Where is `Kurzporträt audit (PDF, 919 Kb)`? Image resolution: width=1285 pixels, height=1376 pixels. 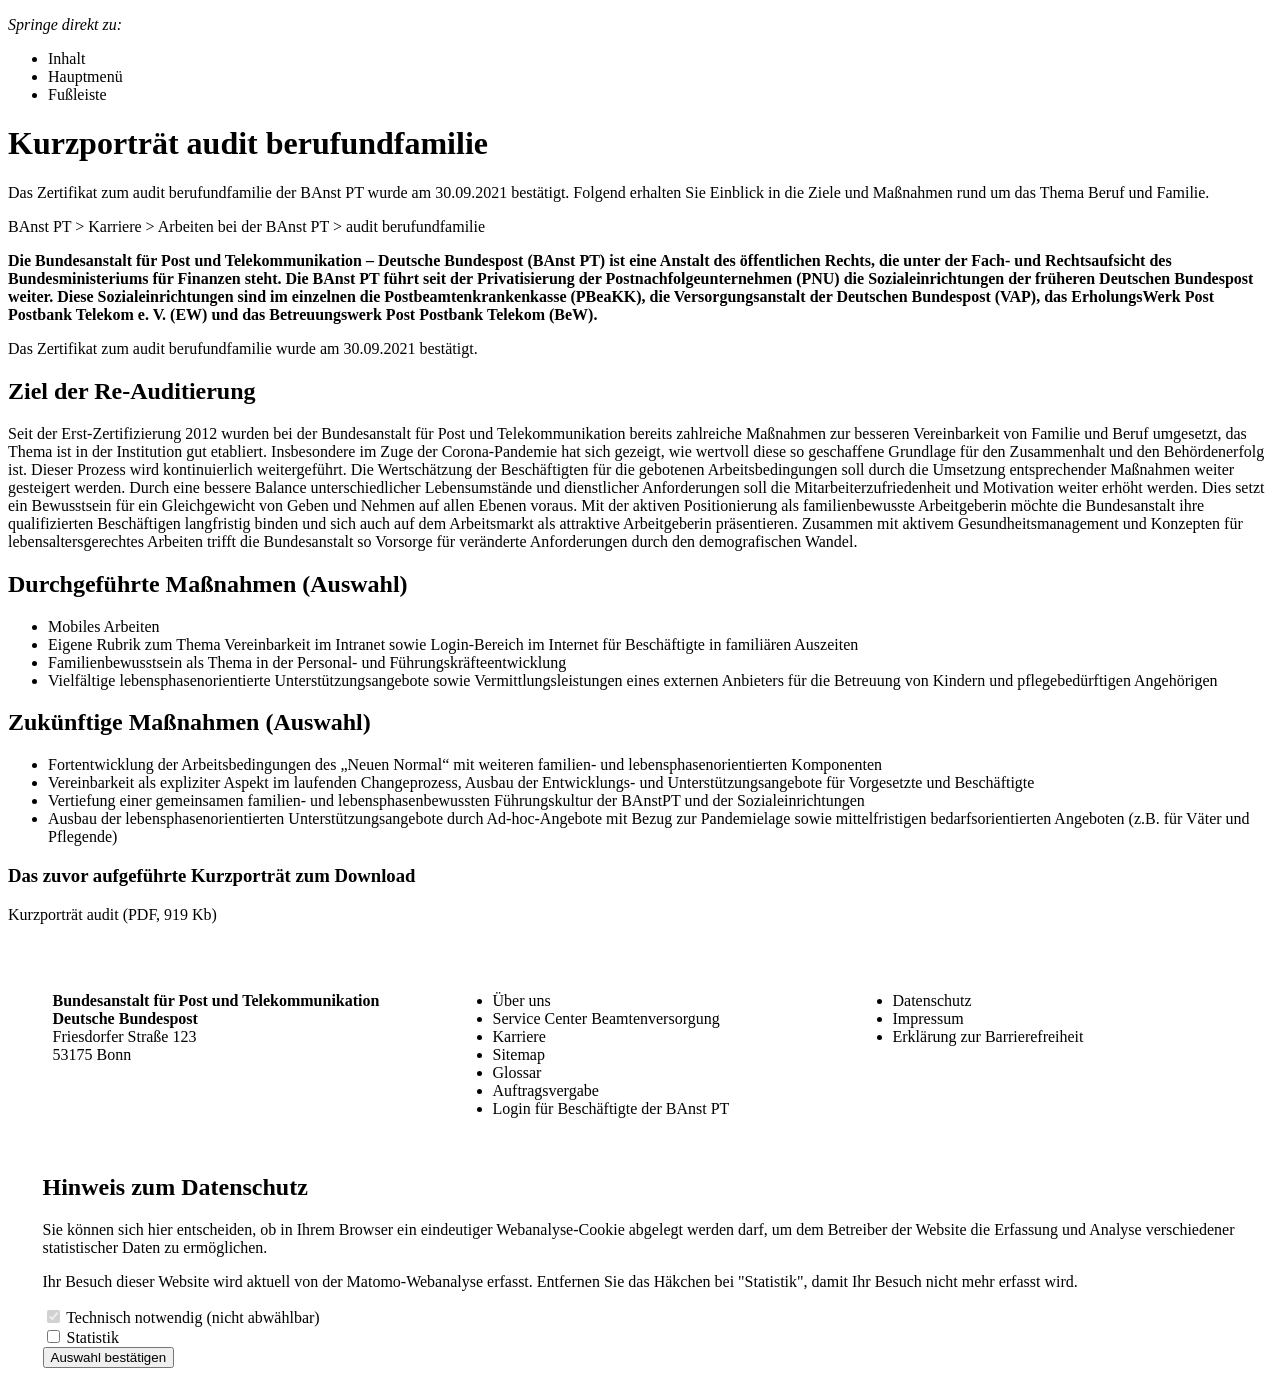
Kurzporträt audit (PDF, 919 Kb) is located at coordinates (112, 914).